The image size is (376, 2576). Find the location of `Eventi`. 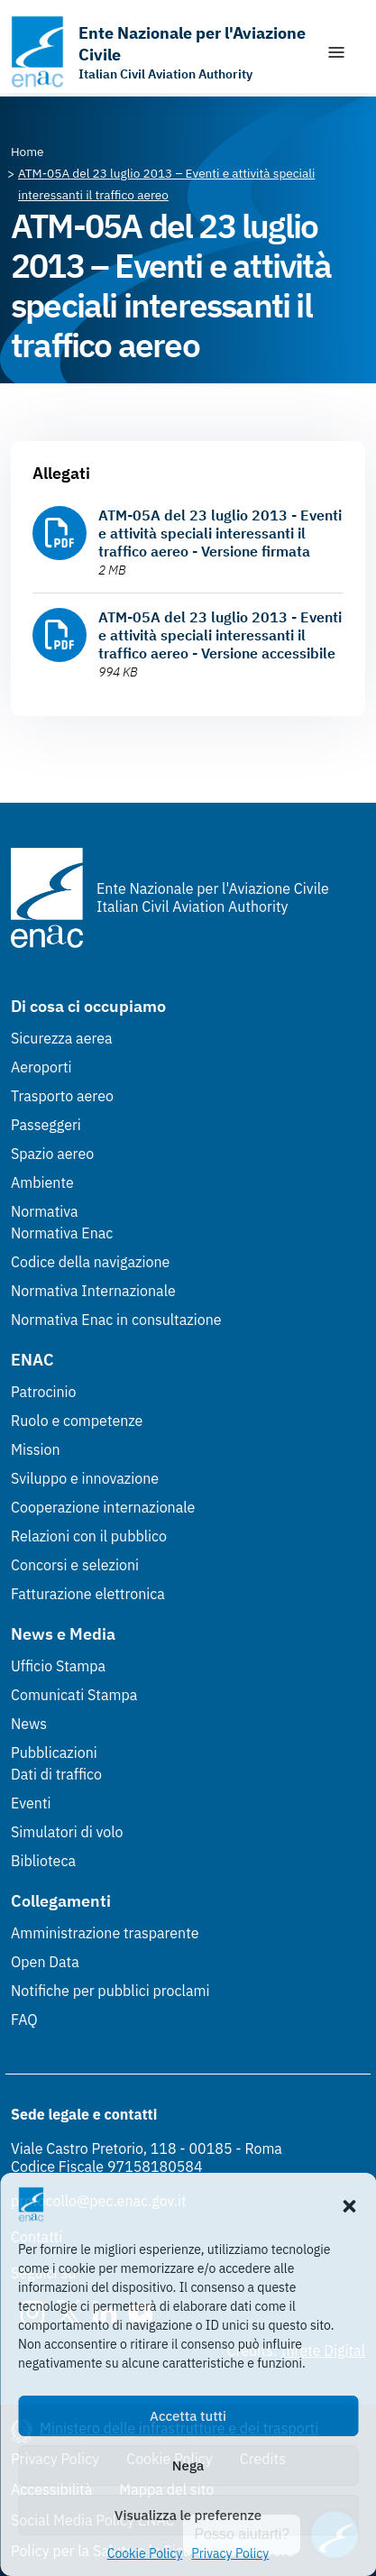

Eventi is located at coordinates (31, 1803).